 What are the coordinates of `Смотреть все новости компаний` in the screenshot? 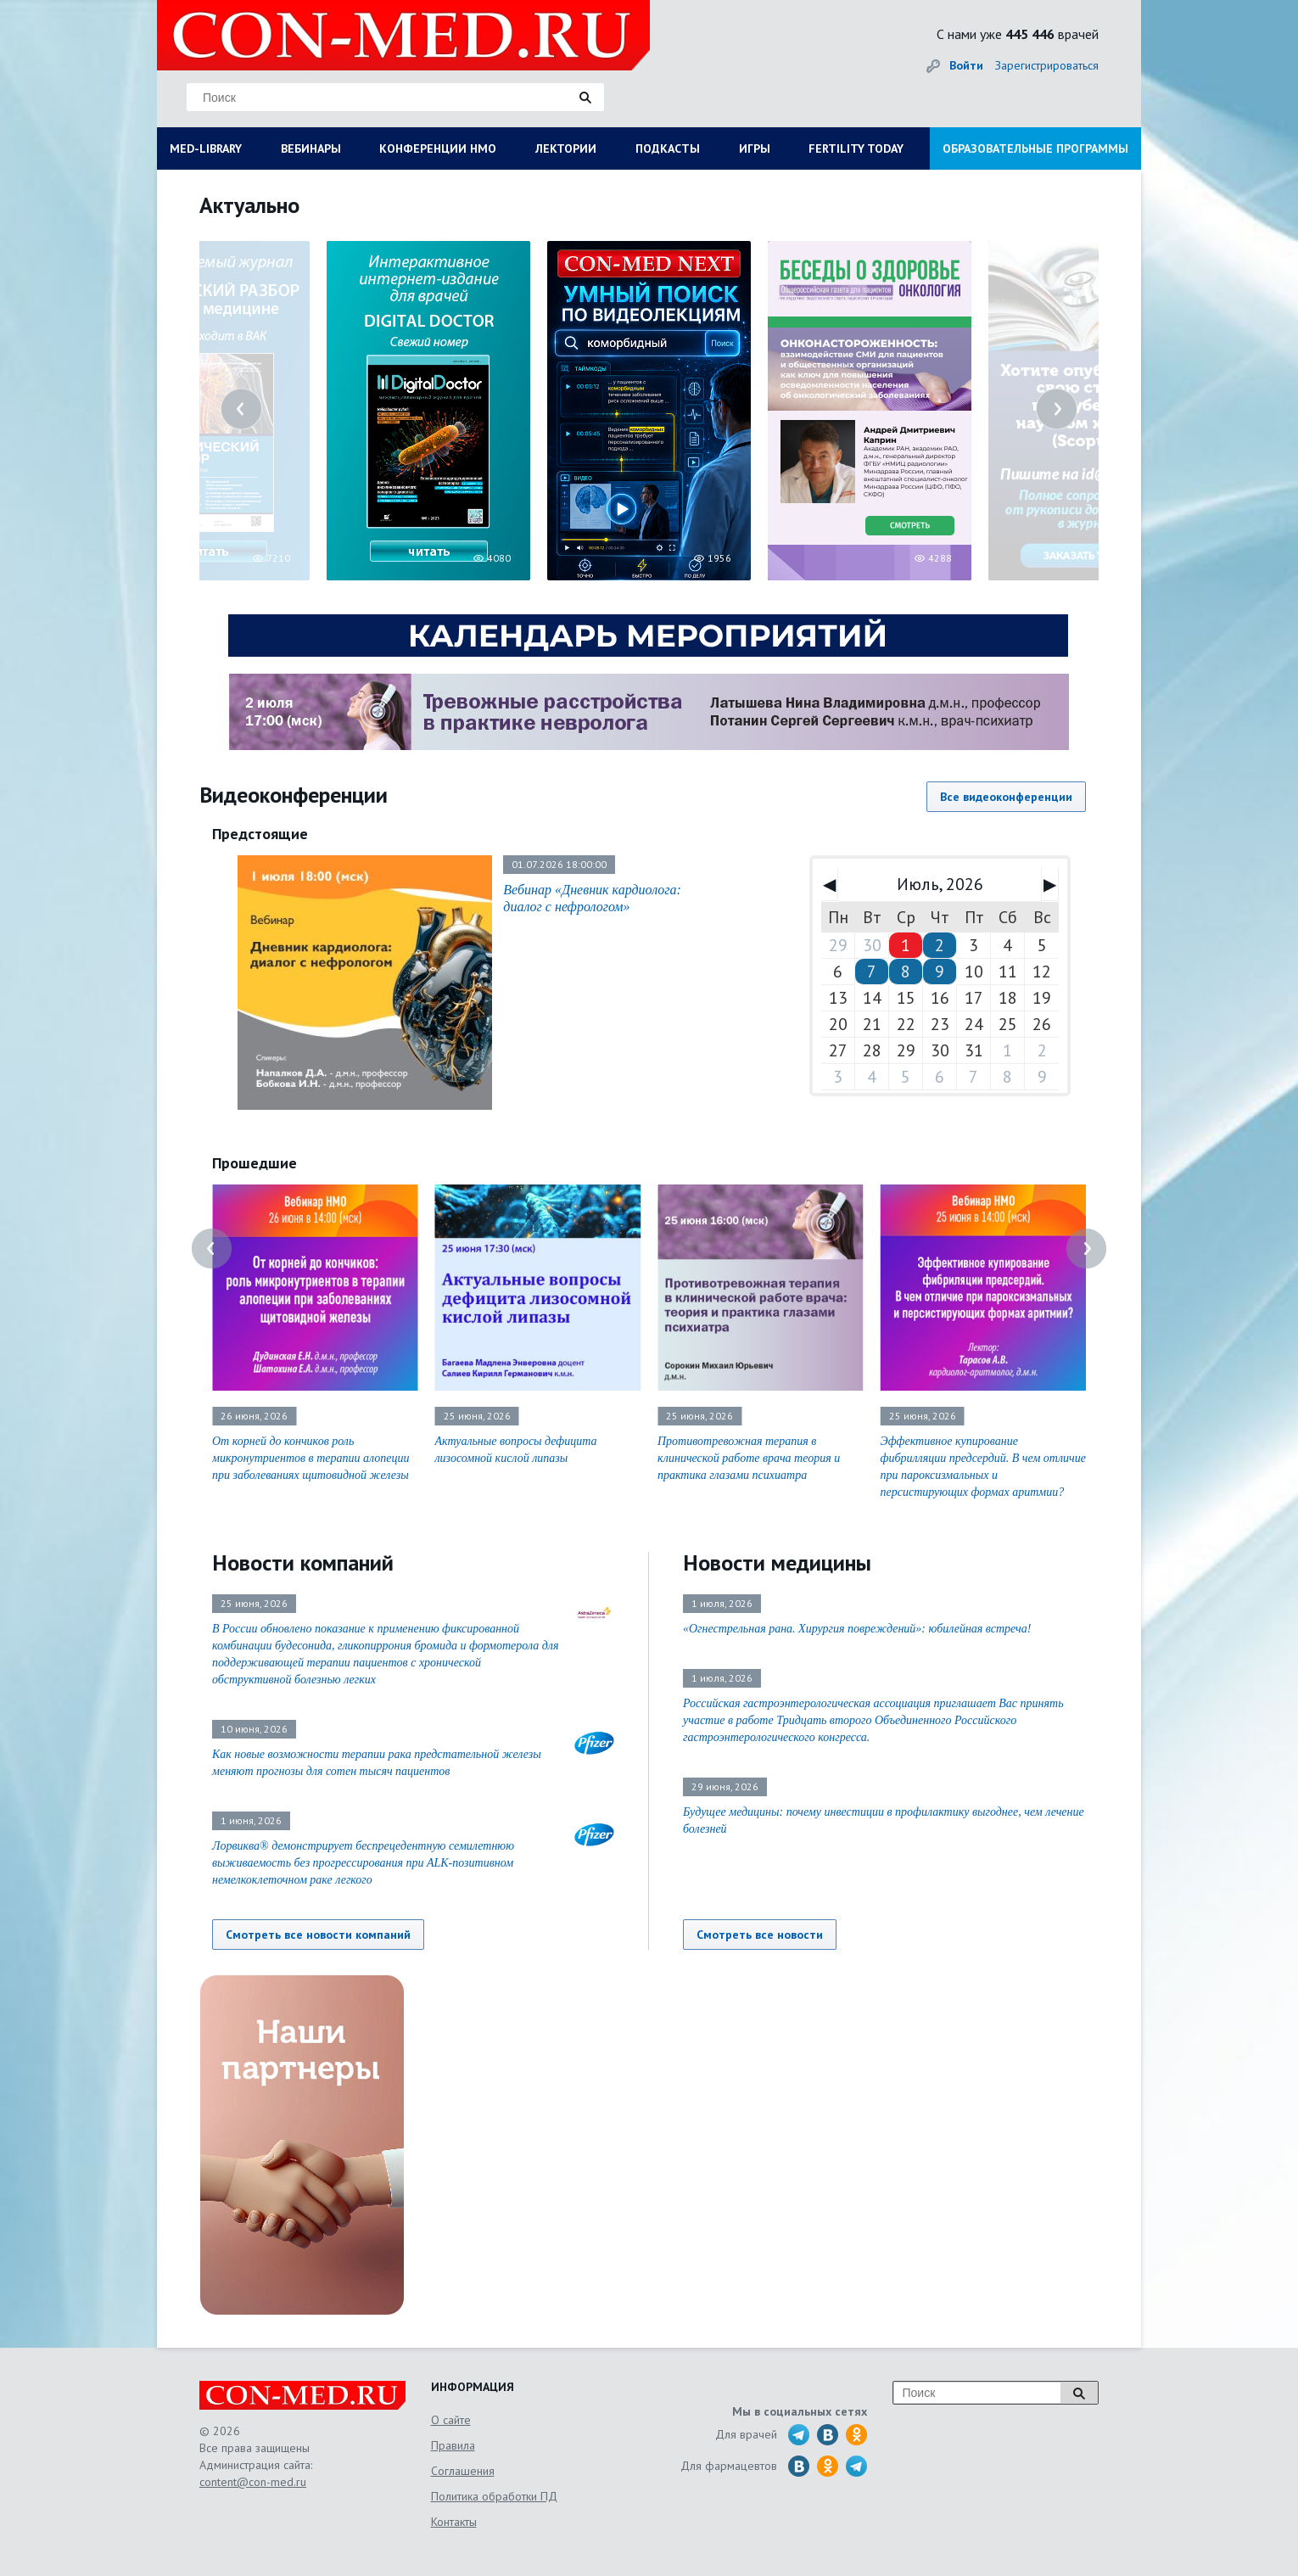 It's located at (318, 1934).